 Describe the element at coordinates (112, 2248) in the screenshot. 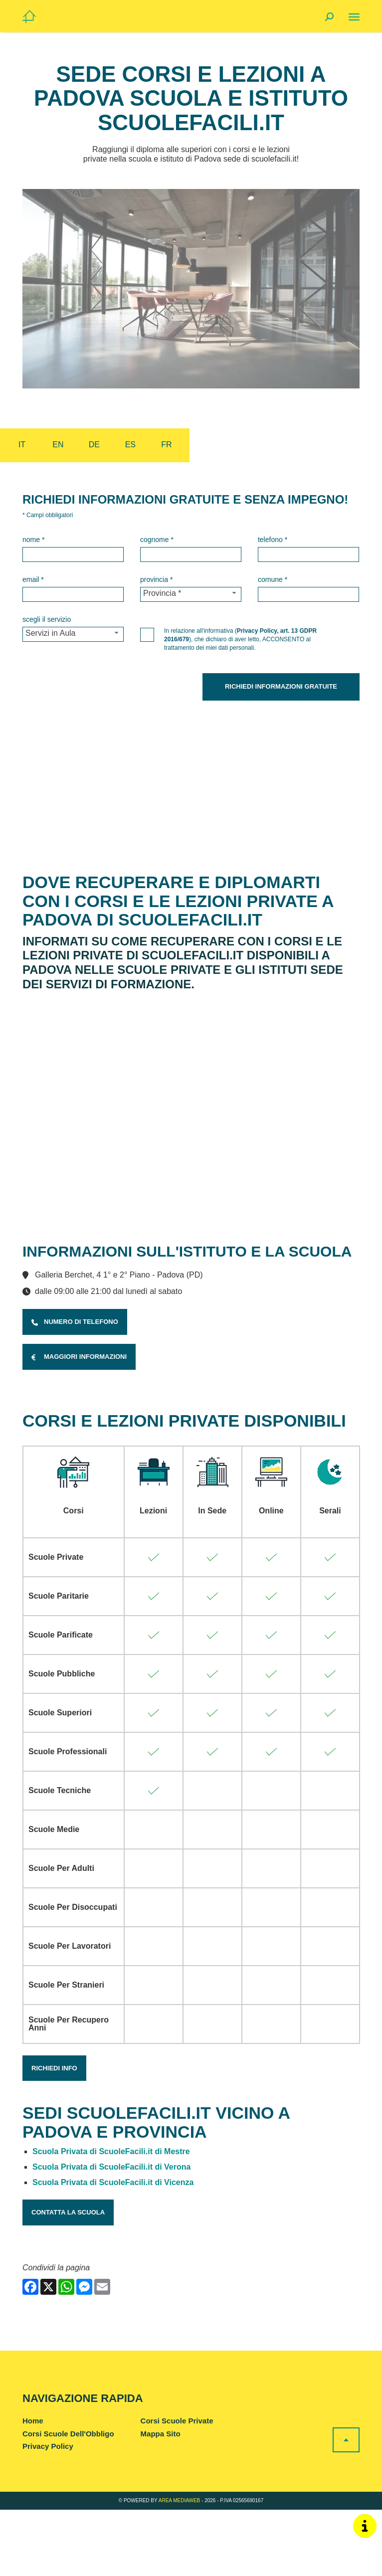

I see `Scuola Privata di ScuoleFacili.it di Vicenza` at that location.